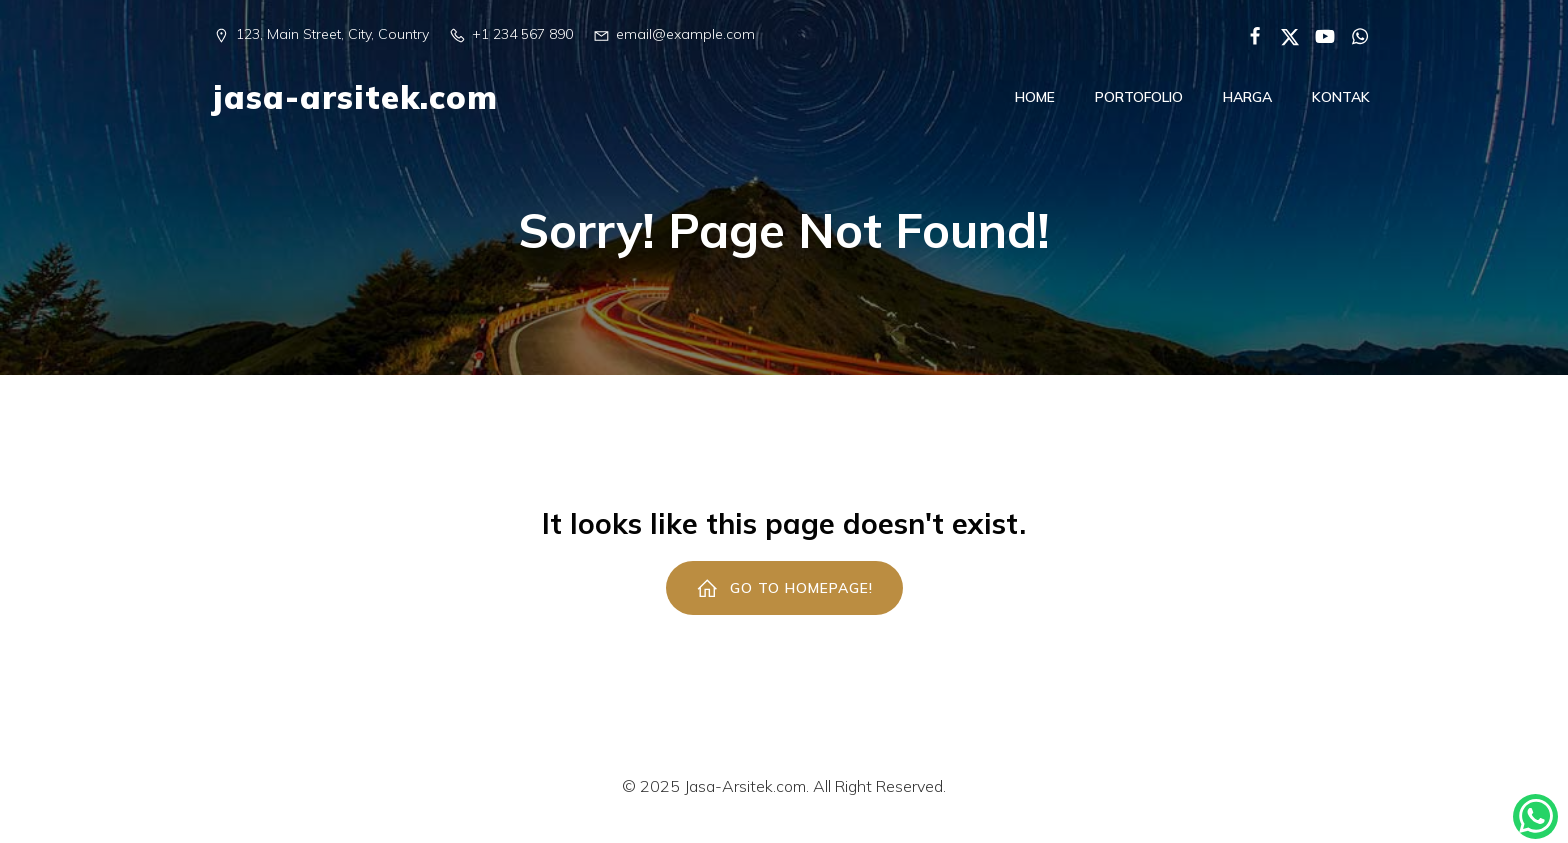 The width and height of the screenshot is (1568, 843). What do you see at coordinates (1247, 104) in the screenshot?
I see `Harga` at bounding box center [1247, 104].